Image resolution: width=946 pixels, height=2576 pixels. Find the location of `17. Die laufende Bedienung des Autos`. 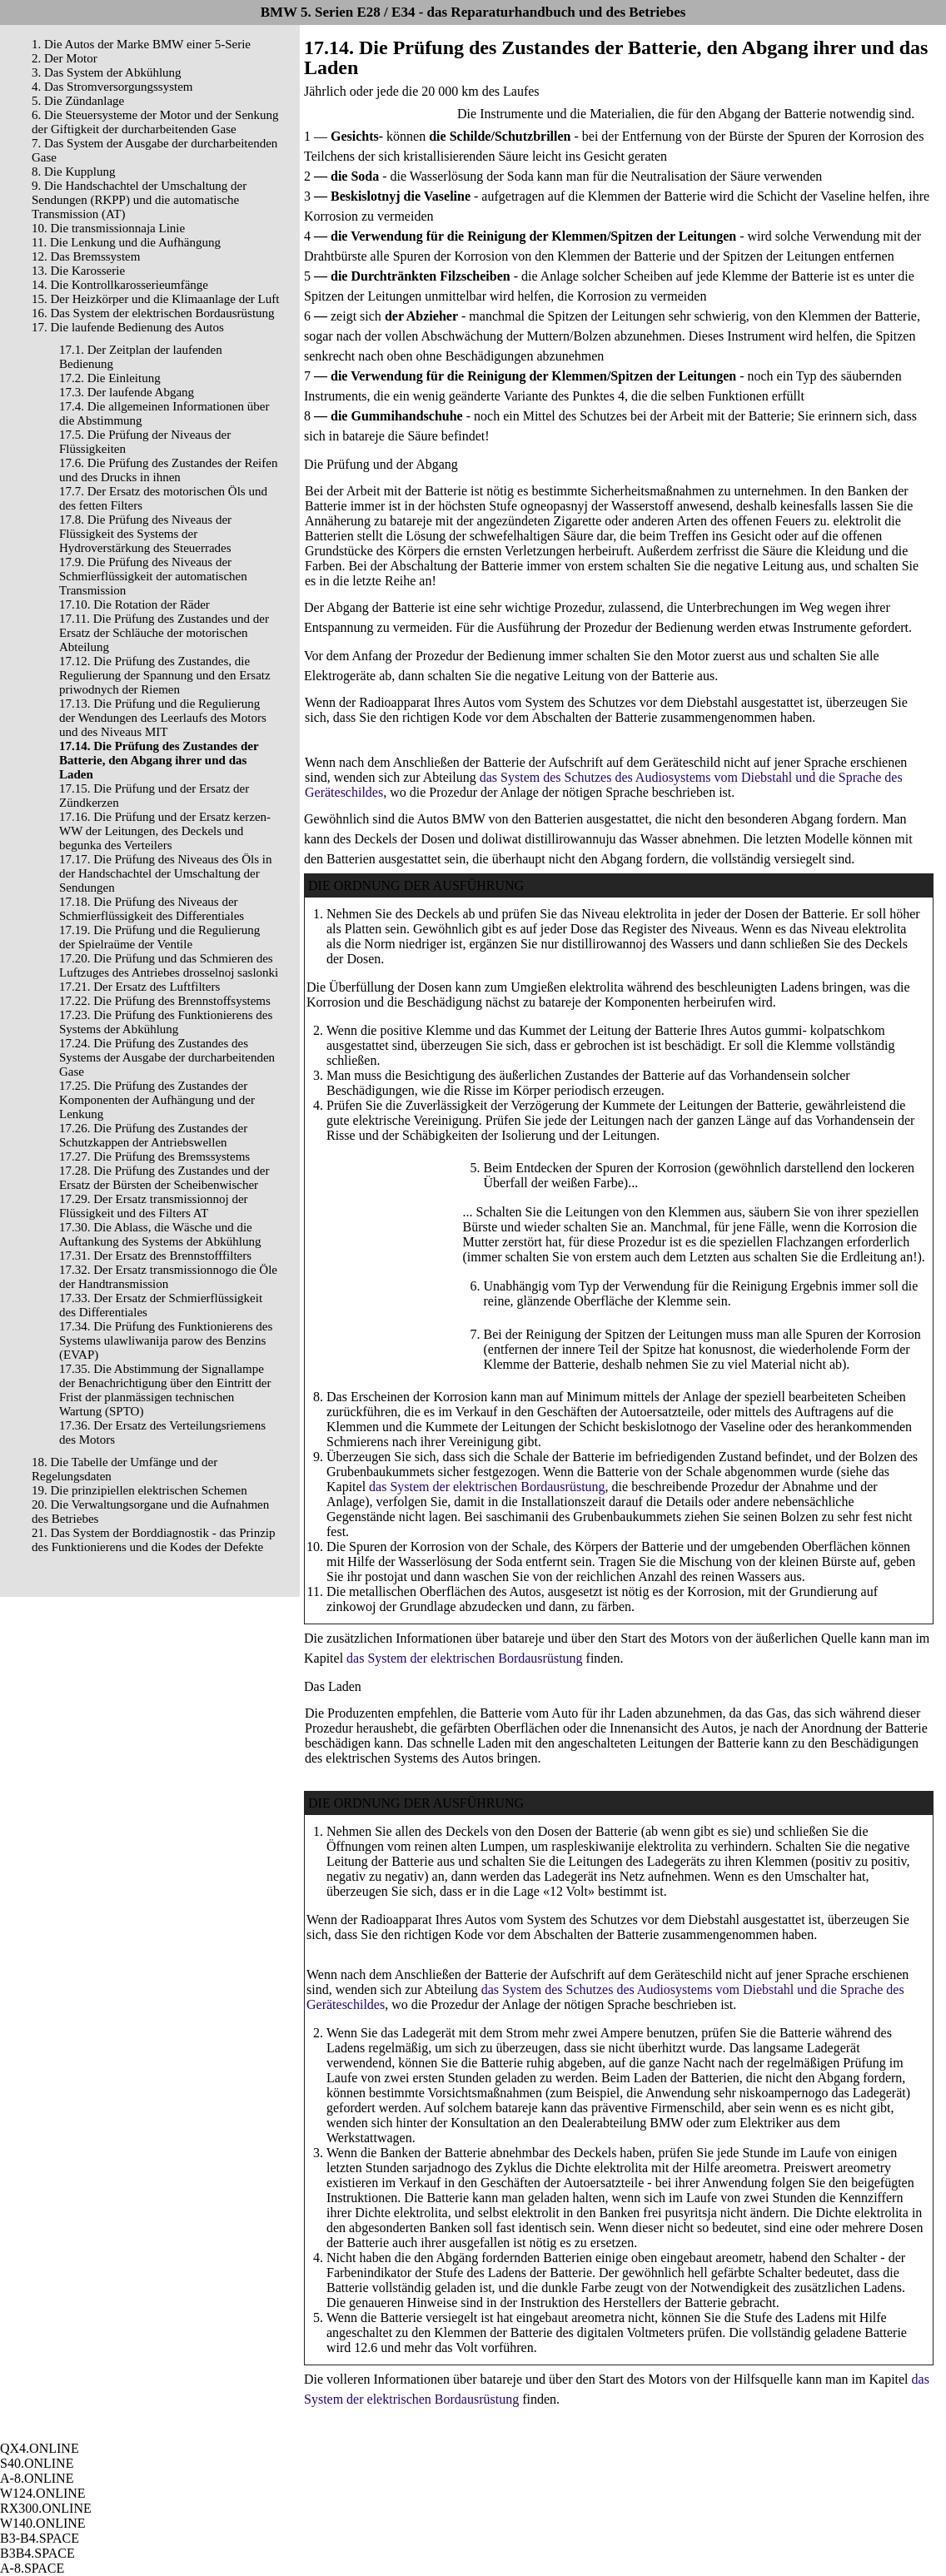

17. Die laufende Bedienung des Autos is located at coordinates (128, 327).